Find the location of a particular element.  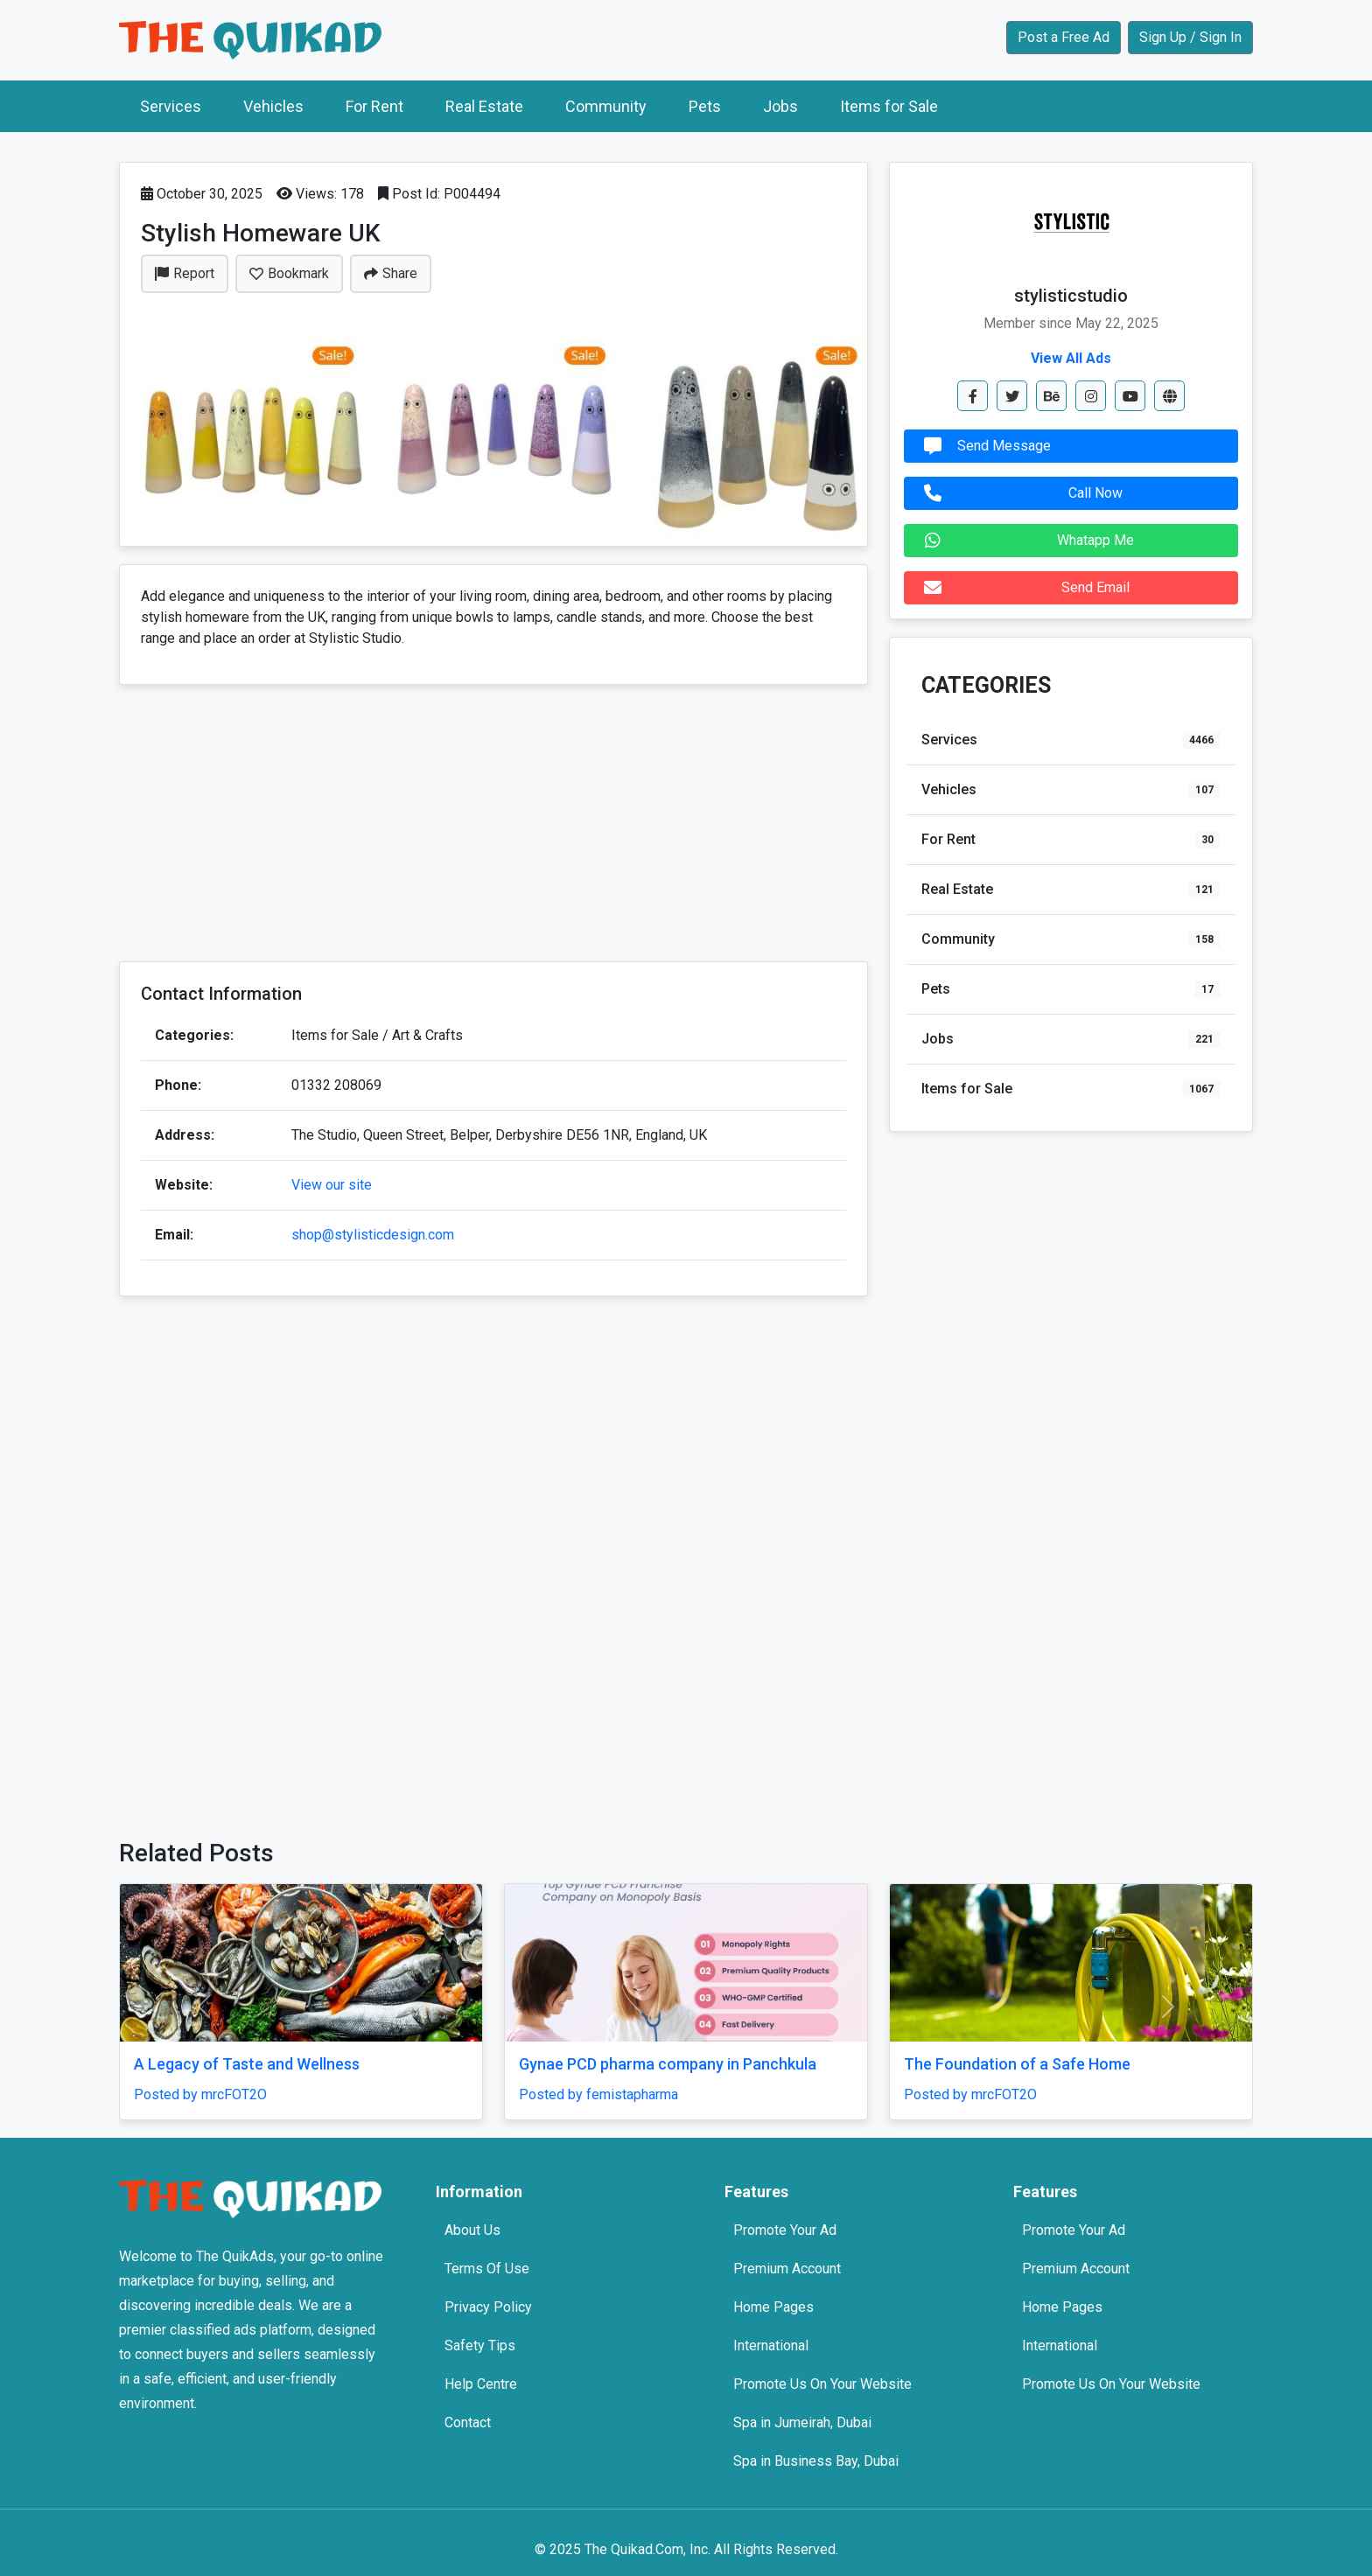

International is located at coordinates (770, 2345).